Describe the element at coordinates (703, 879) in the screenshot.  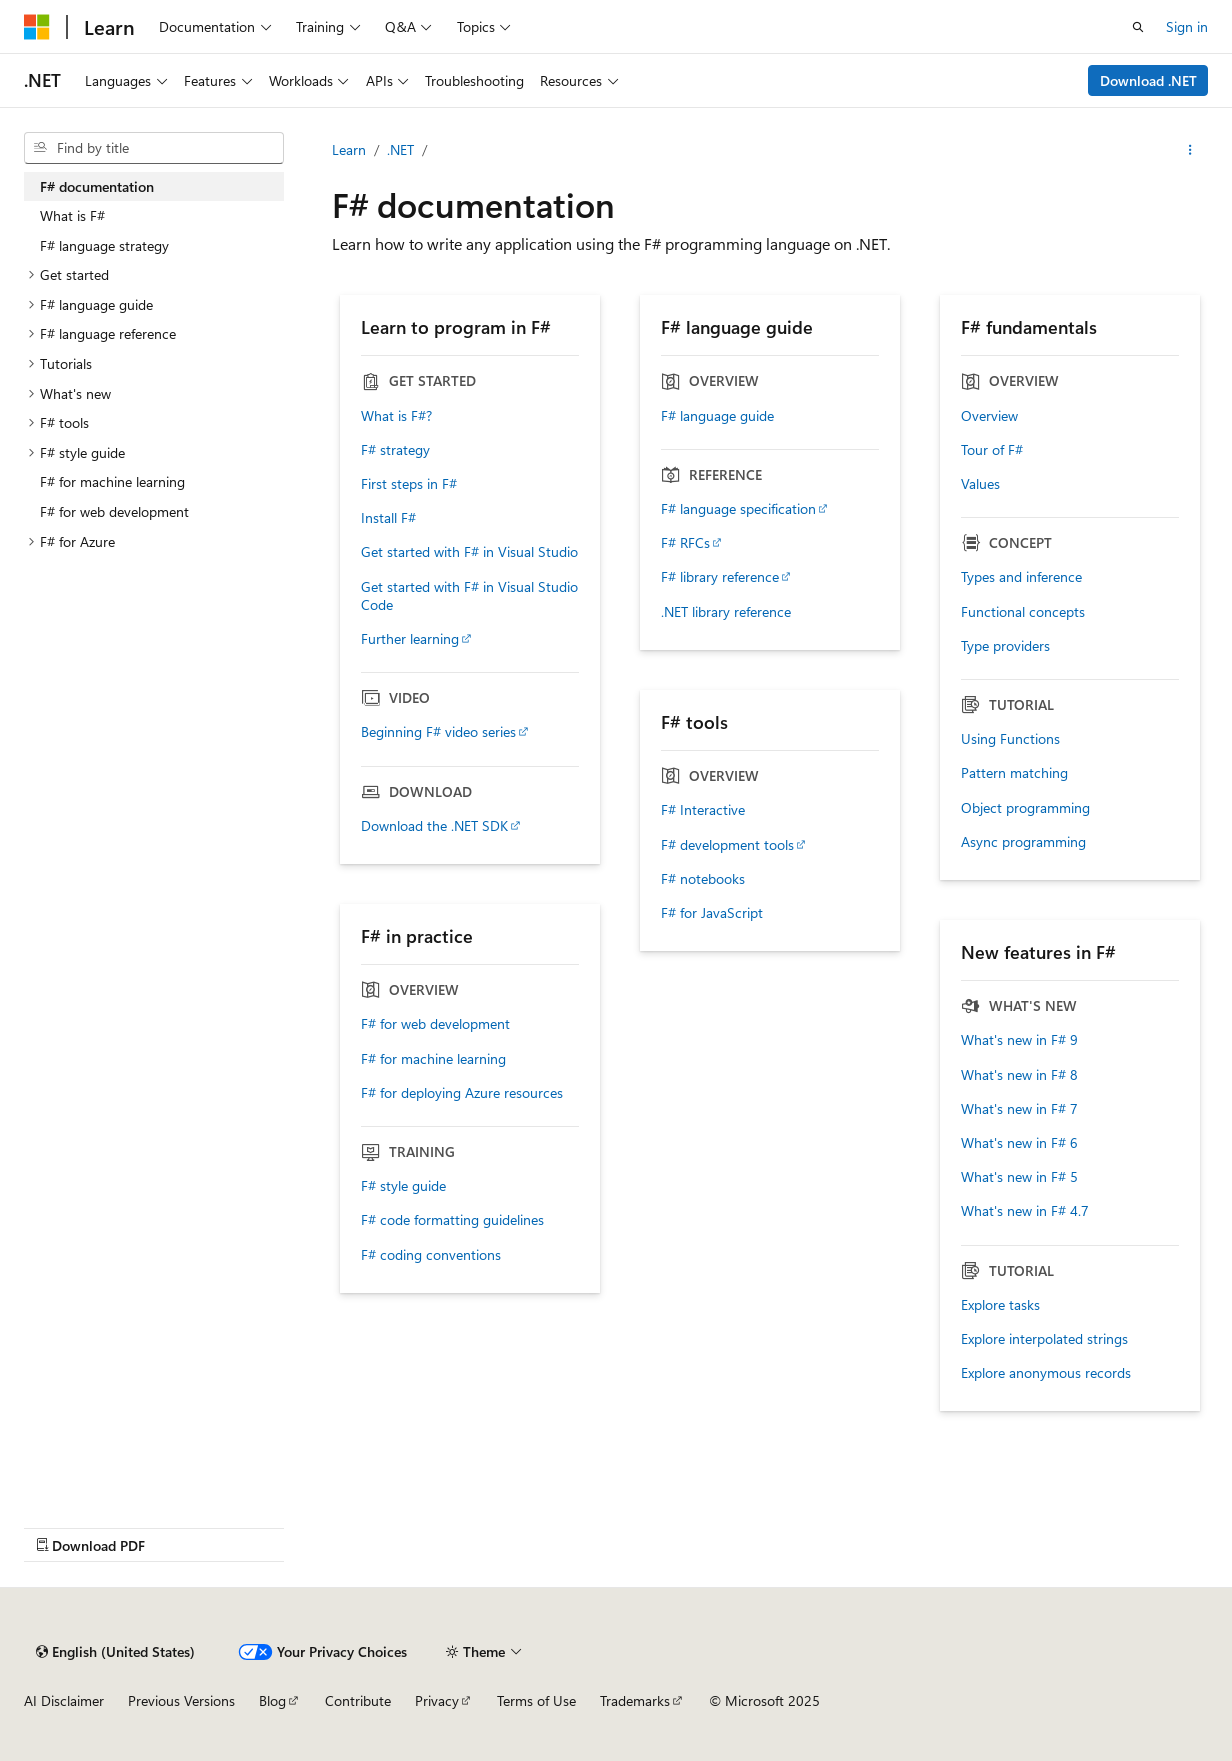
I see `F# notebooks` at that location.